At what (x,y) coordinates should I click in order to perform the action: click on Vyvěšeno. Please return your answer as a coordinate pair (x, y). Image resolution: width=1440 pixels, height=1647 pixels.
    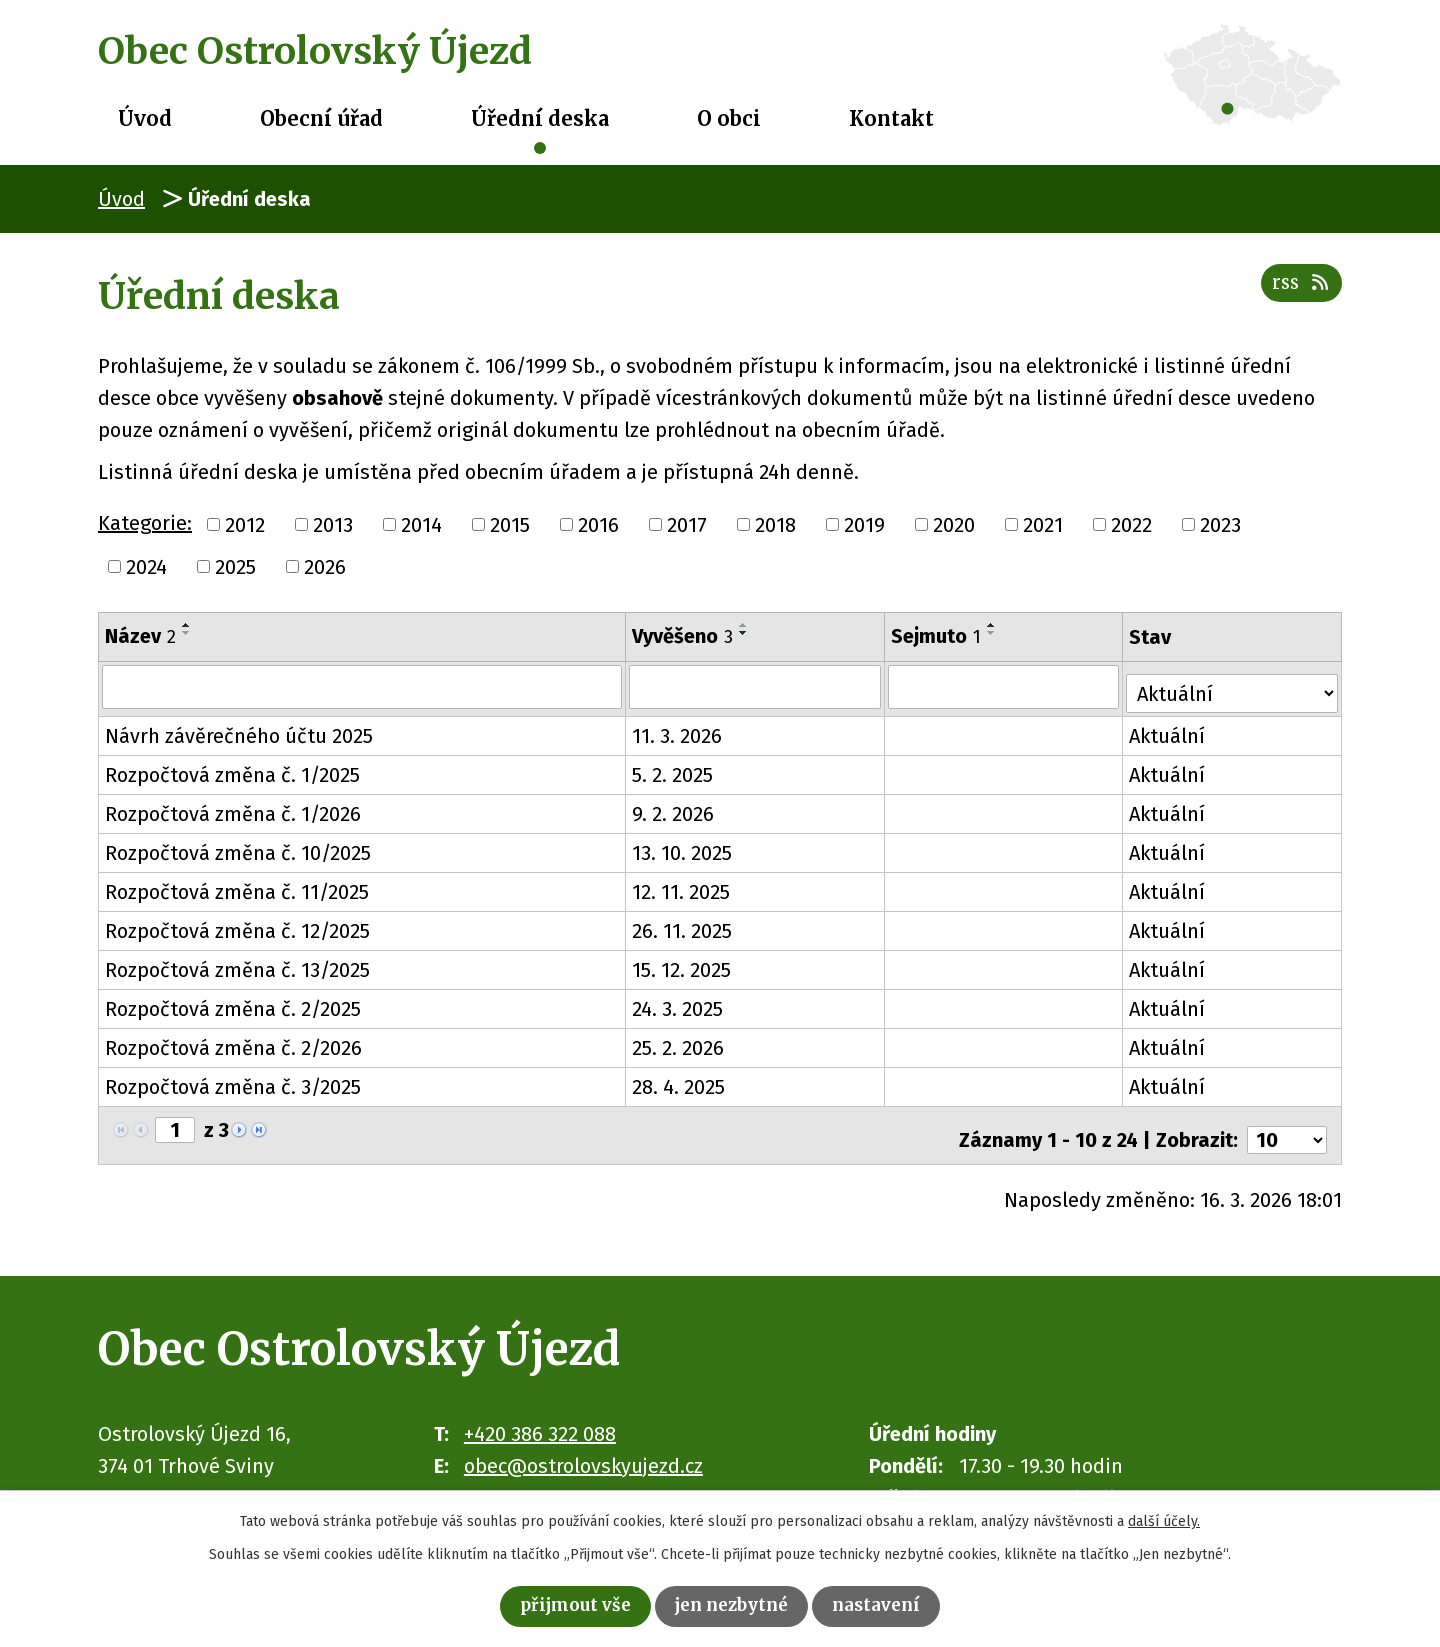
    Looking at the image, I should click on (683, 636).